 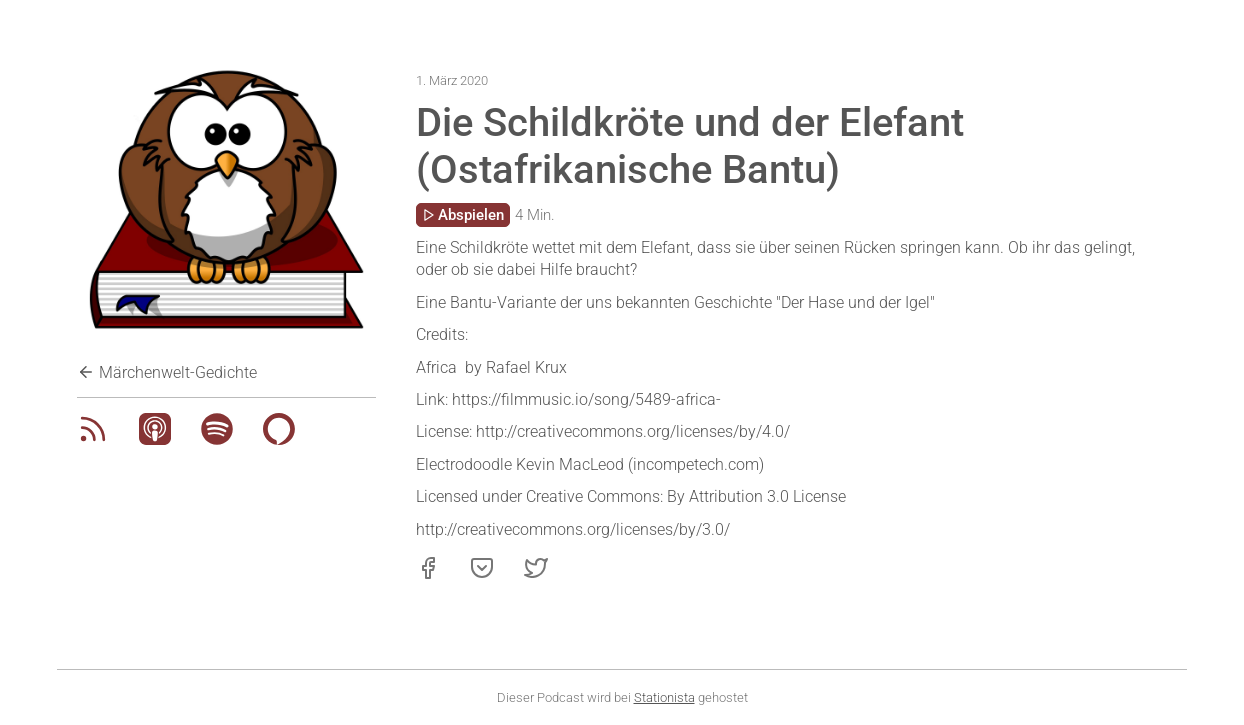 What do you see at coordinates (167, 372) in the screenshot?
I see `Märchenwelt-Gedichte` at bounding box center [167, 372].